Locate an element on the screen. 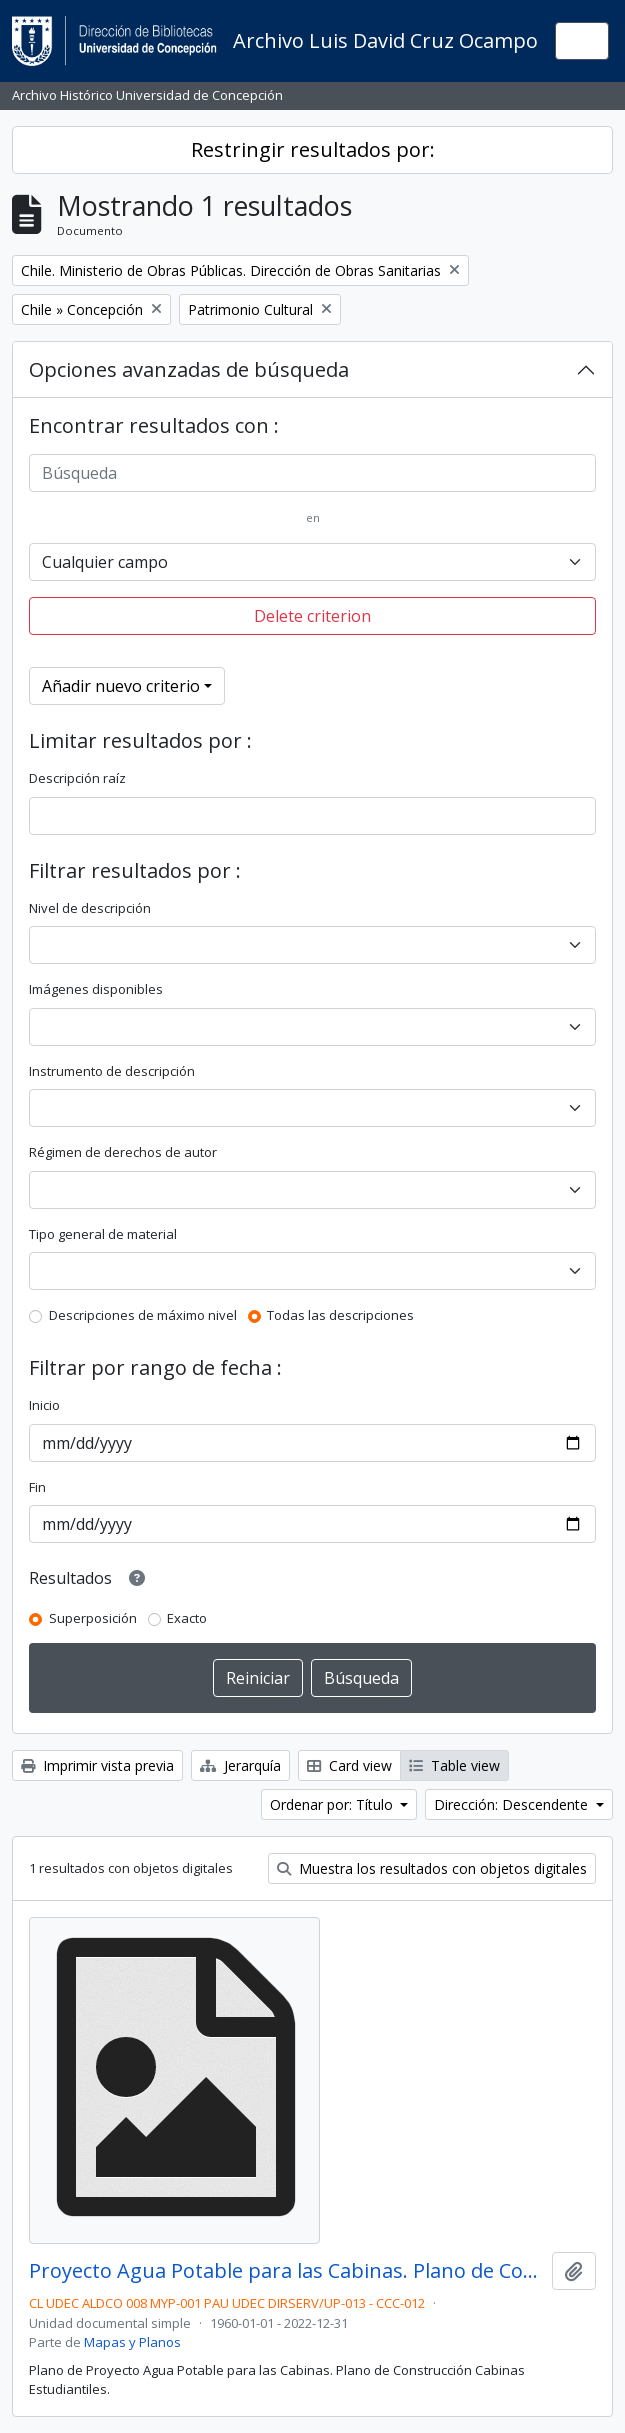 Image resolution: width=625 pixels, height=2433 pixels. Opciones avanzadas de búsqueda is located at coordinates (189, 369).